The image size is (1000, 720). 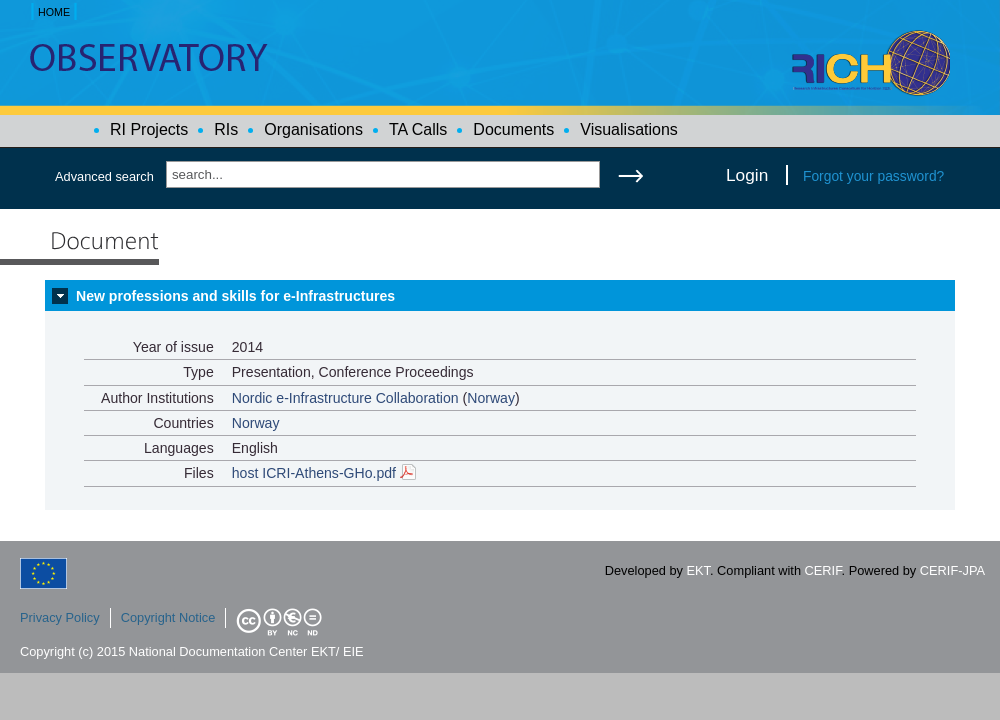 What do you see at coordinates (873, 176) in the screenshot?
I see `Forgot your password?` at bounding box center [873, 176].